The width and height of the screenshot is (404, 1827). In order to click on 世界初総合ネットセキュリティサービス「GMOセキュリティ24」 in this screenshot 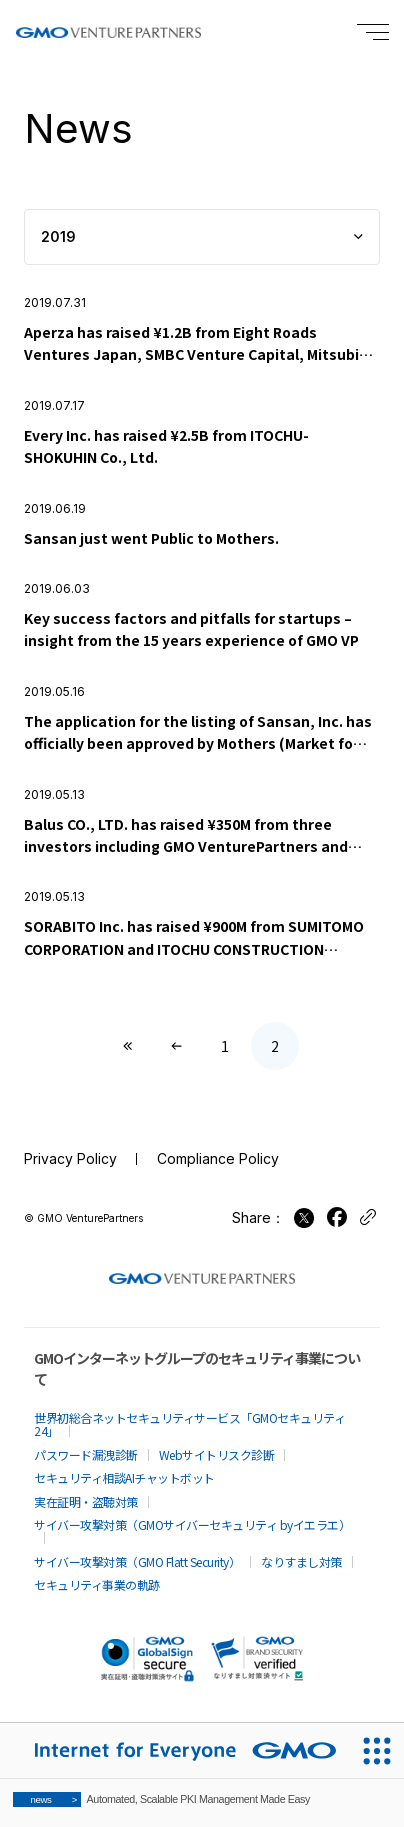, I will do `click(189, 1424)`.